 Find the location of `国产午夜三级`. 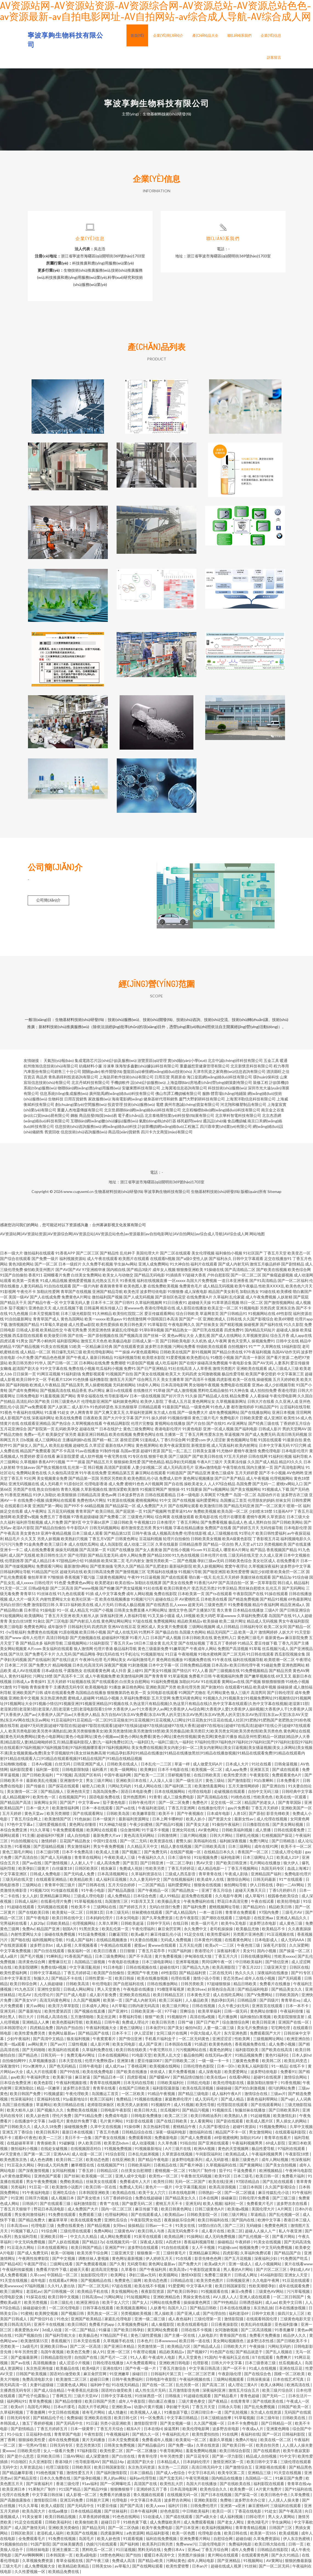

国产午夜三级 is located at coordinates (98, 2562).